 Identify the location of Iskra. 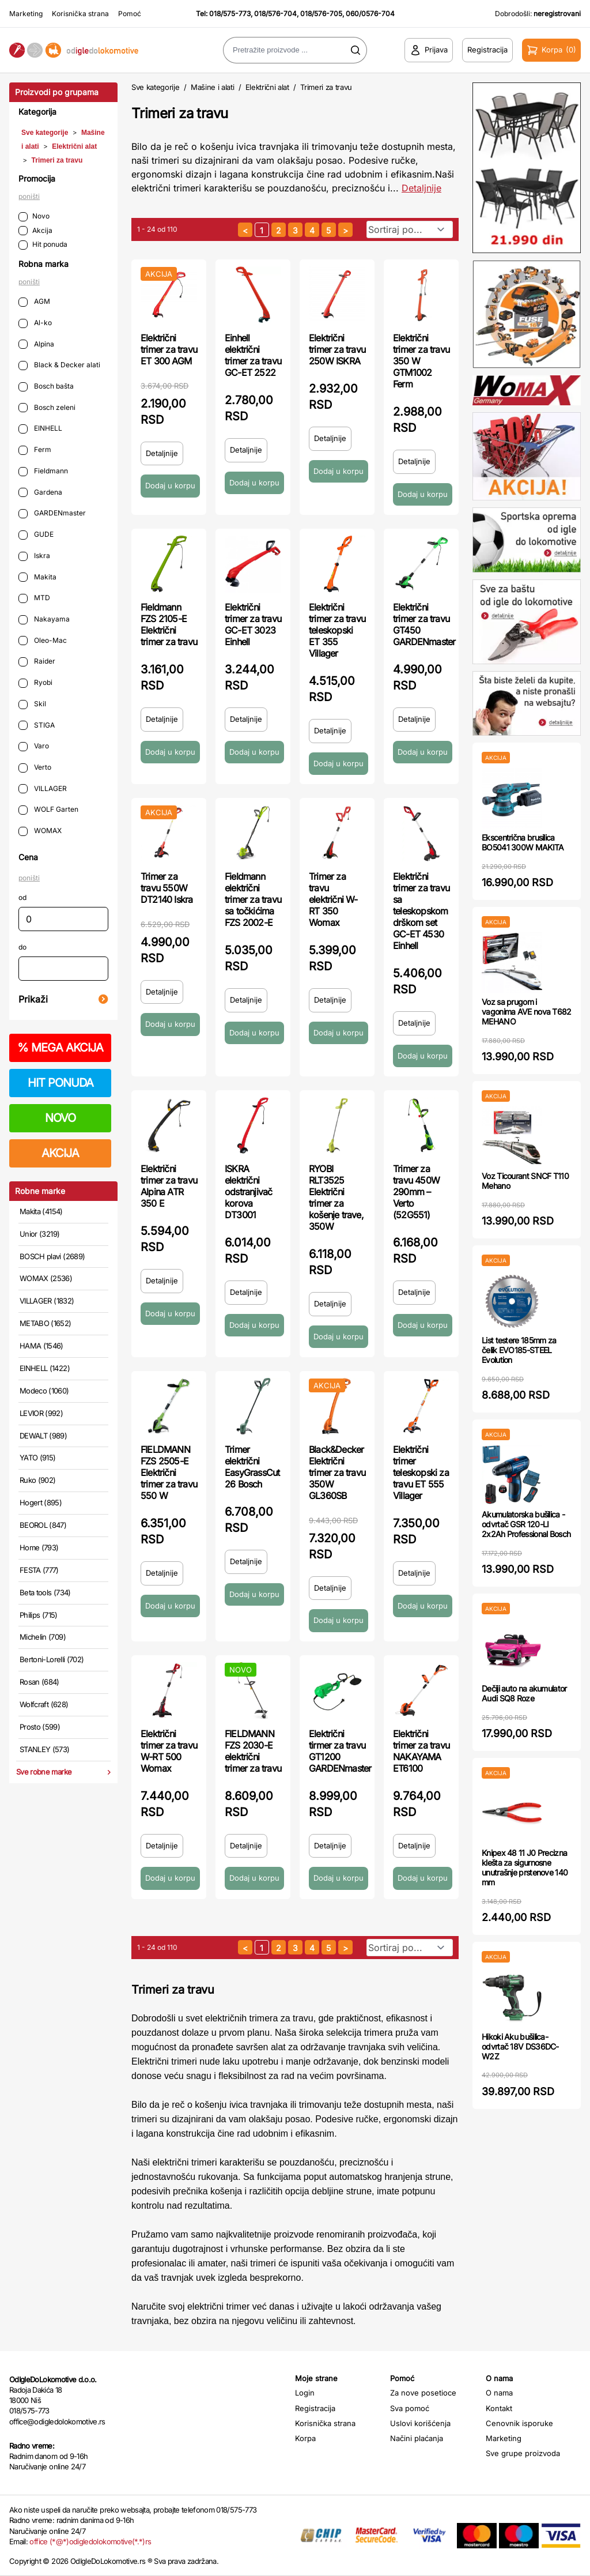
(34, 556).